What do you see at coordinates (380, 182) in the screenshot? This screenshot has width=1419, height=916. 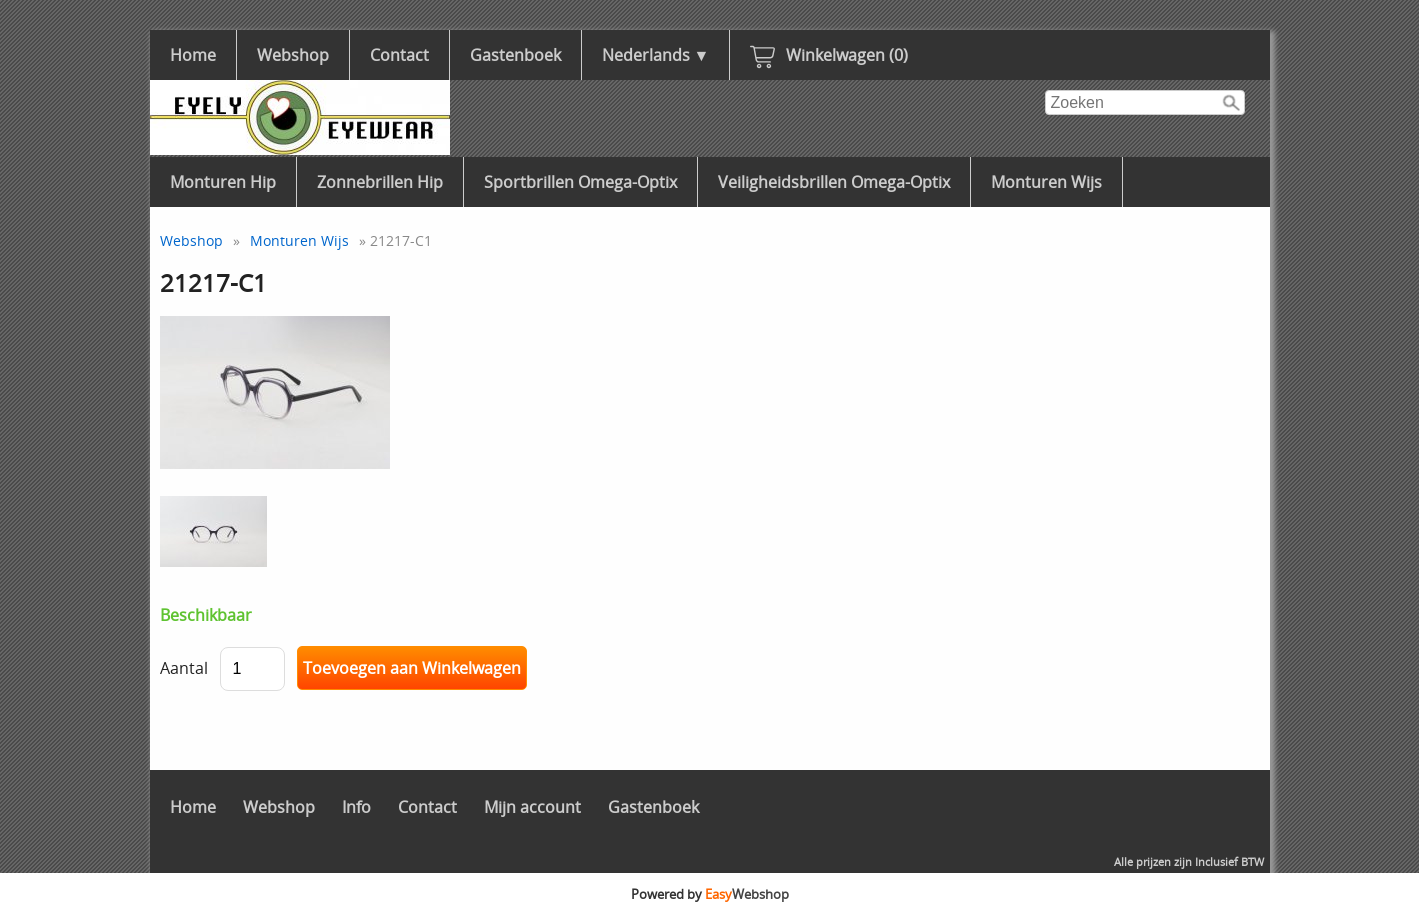 I see `Zonnebrillen Hip` at bounding box center [380, 182].